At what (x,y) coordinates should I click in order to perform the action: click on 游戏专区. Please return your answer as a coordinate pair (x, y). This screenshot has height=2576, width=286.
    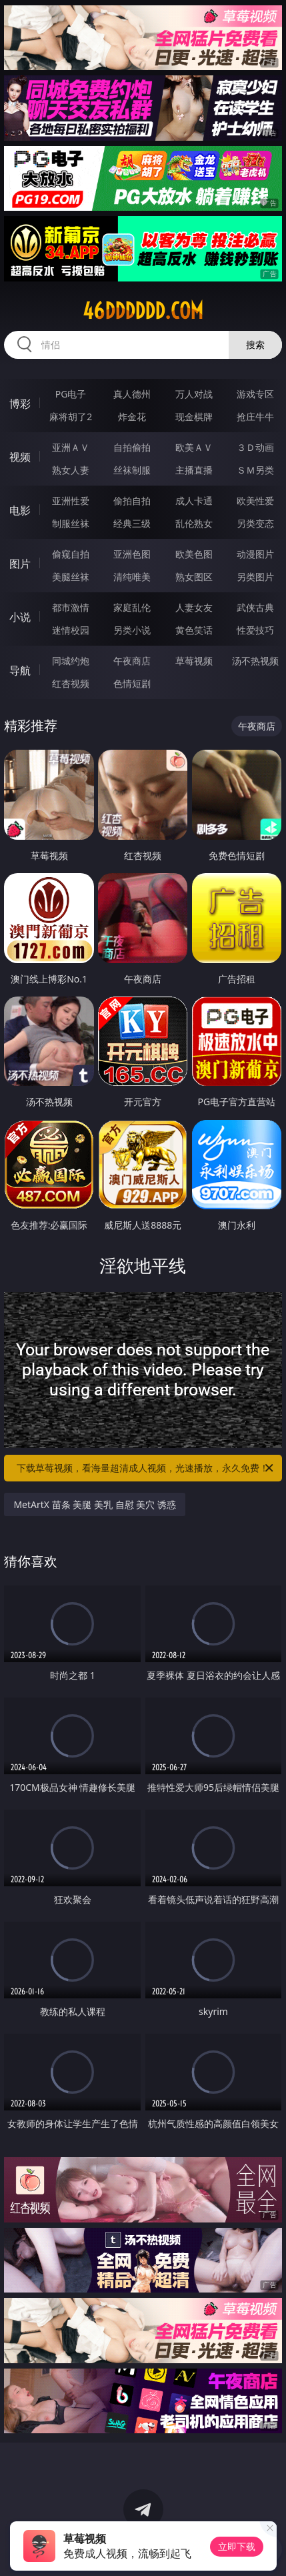
    Looking at the image, I should click on (255, 394).